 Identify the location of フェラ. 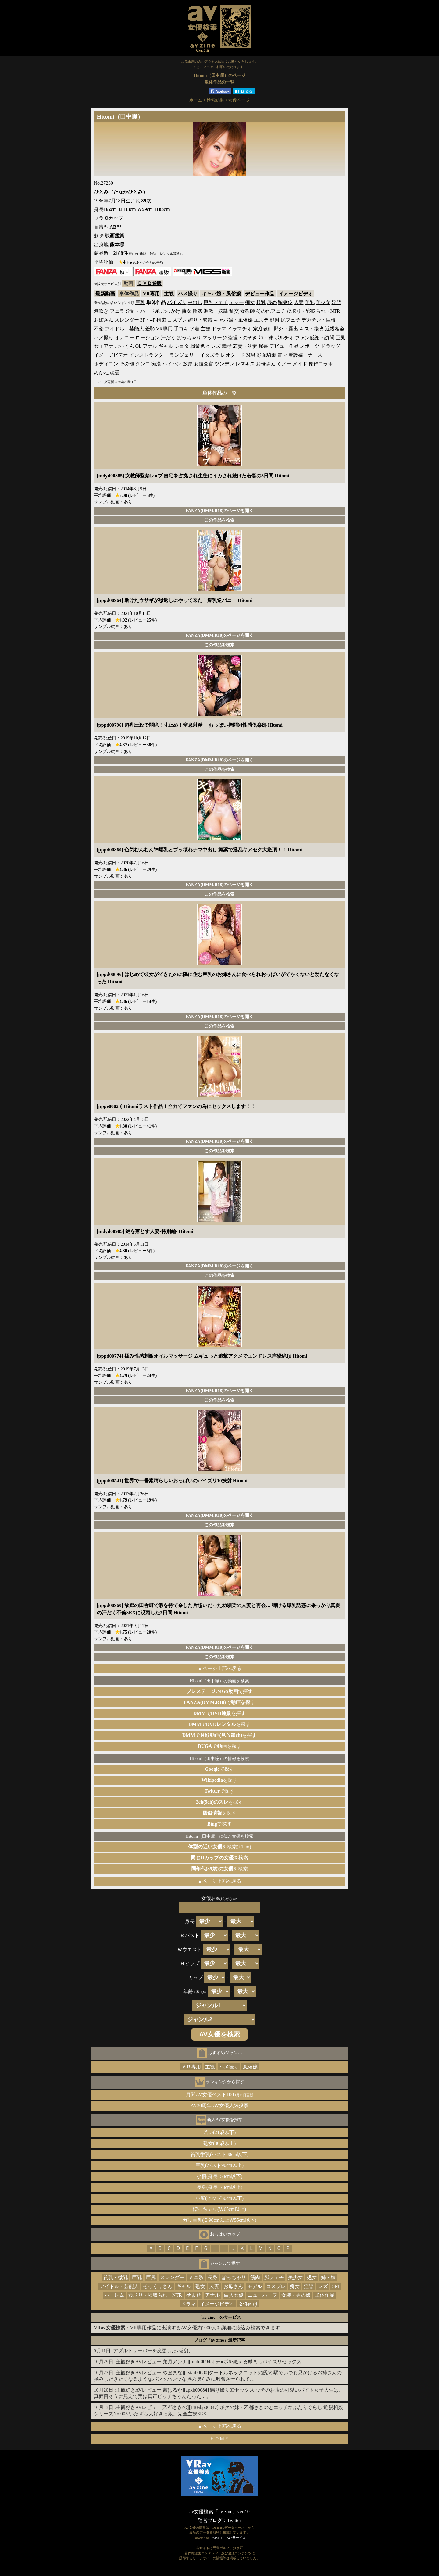
(117, 311).